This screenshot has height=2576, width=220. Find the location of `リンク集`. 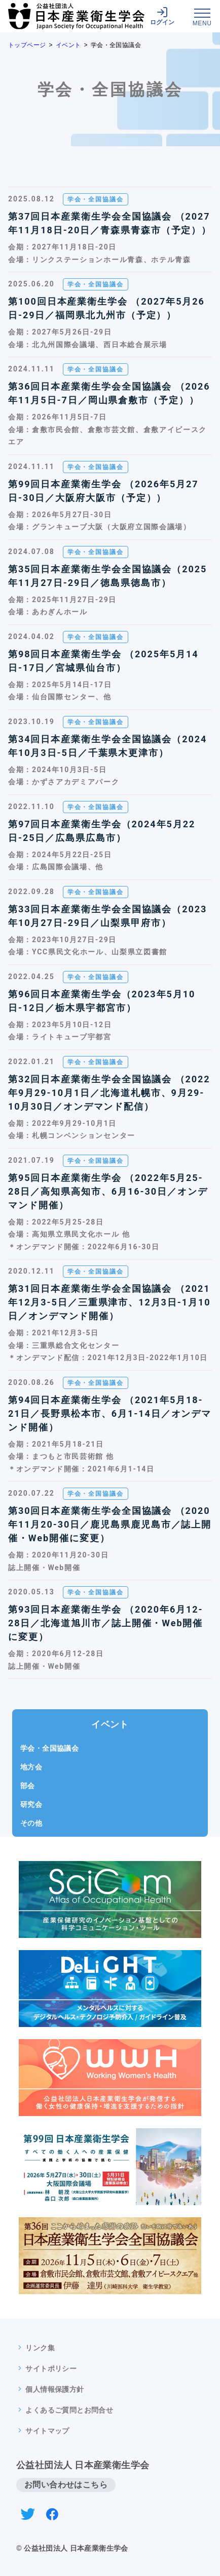

リンク集 is located at coordinates (40, 2348).